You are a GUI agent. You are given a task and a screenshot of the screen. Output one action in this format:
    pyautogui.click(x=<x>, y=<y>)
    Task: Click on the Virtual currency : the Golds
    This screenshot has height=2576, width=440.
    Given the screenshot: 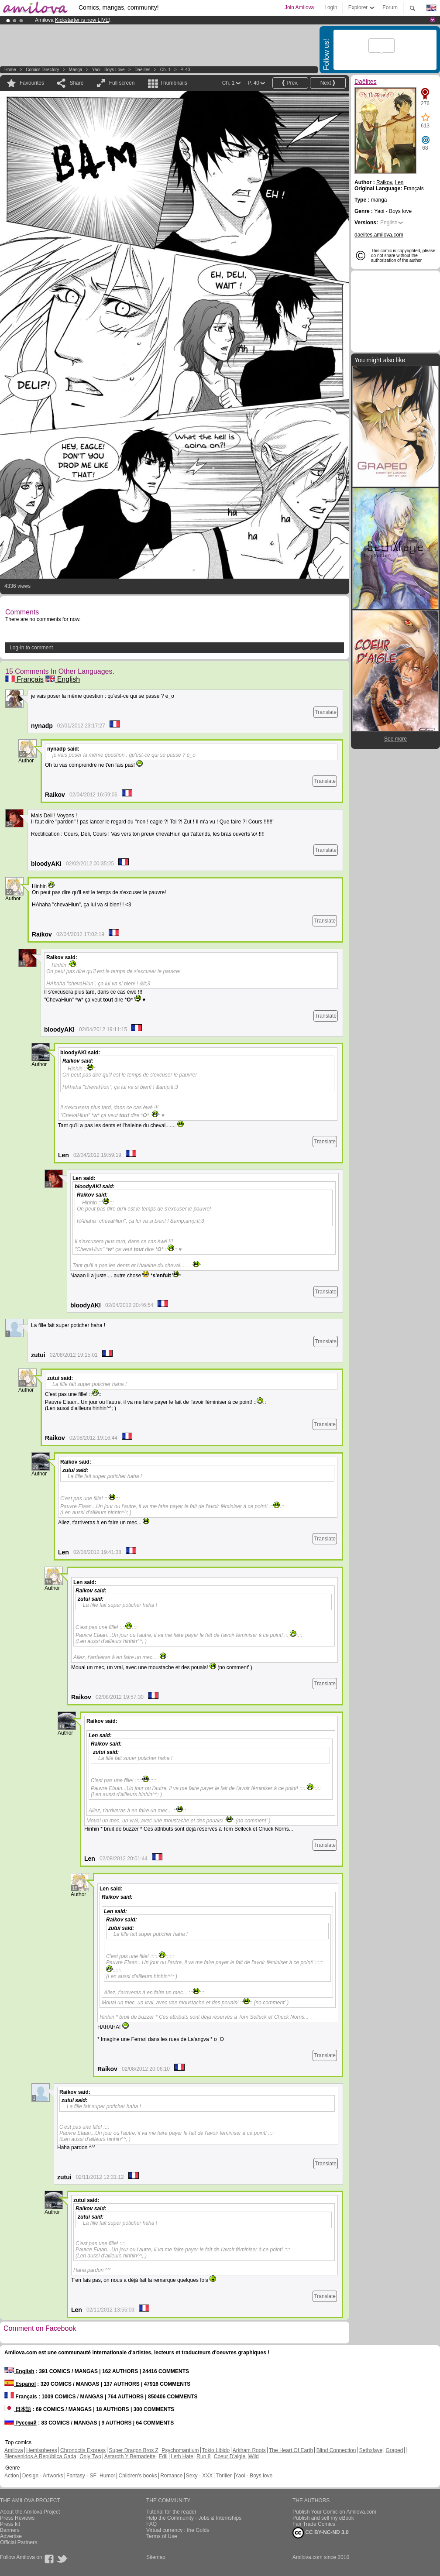 What is the action you would take?
    pyautogui.click(x=178, y=2530)
    